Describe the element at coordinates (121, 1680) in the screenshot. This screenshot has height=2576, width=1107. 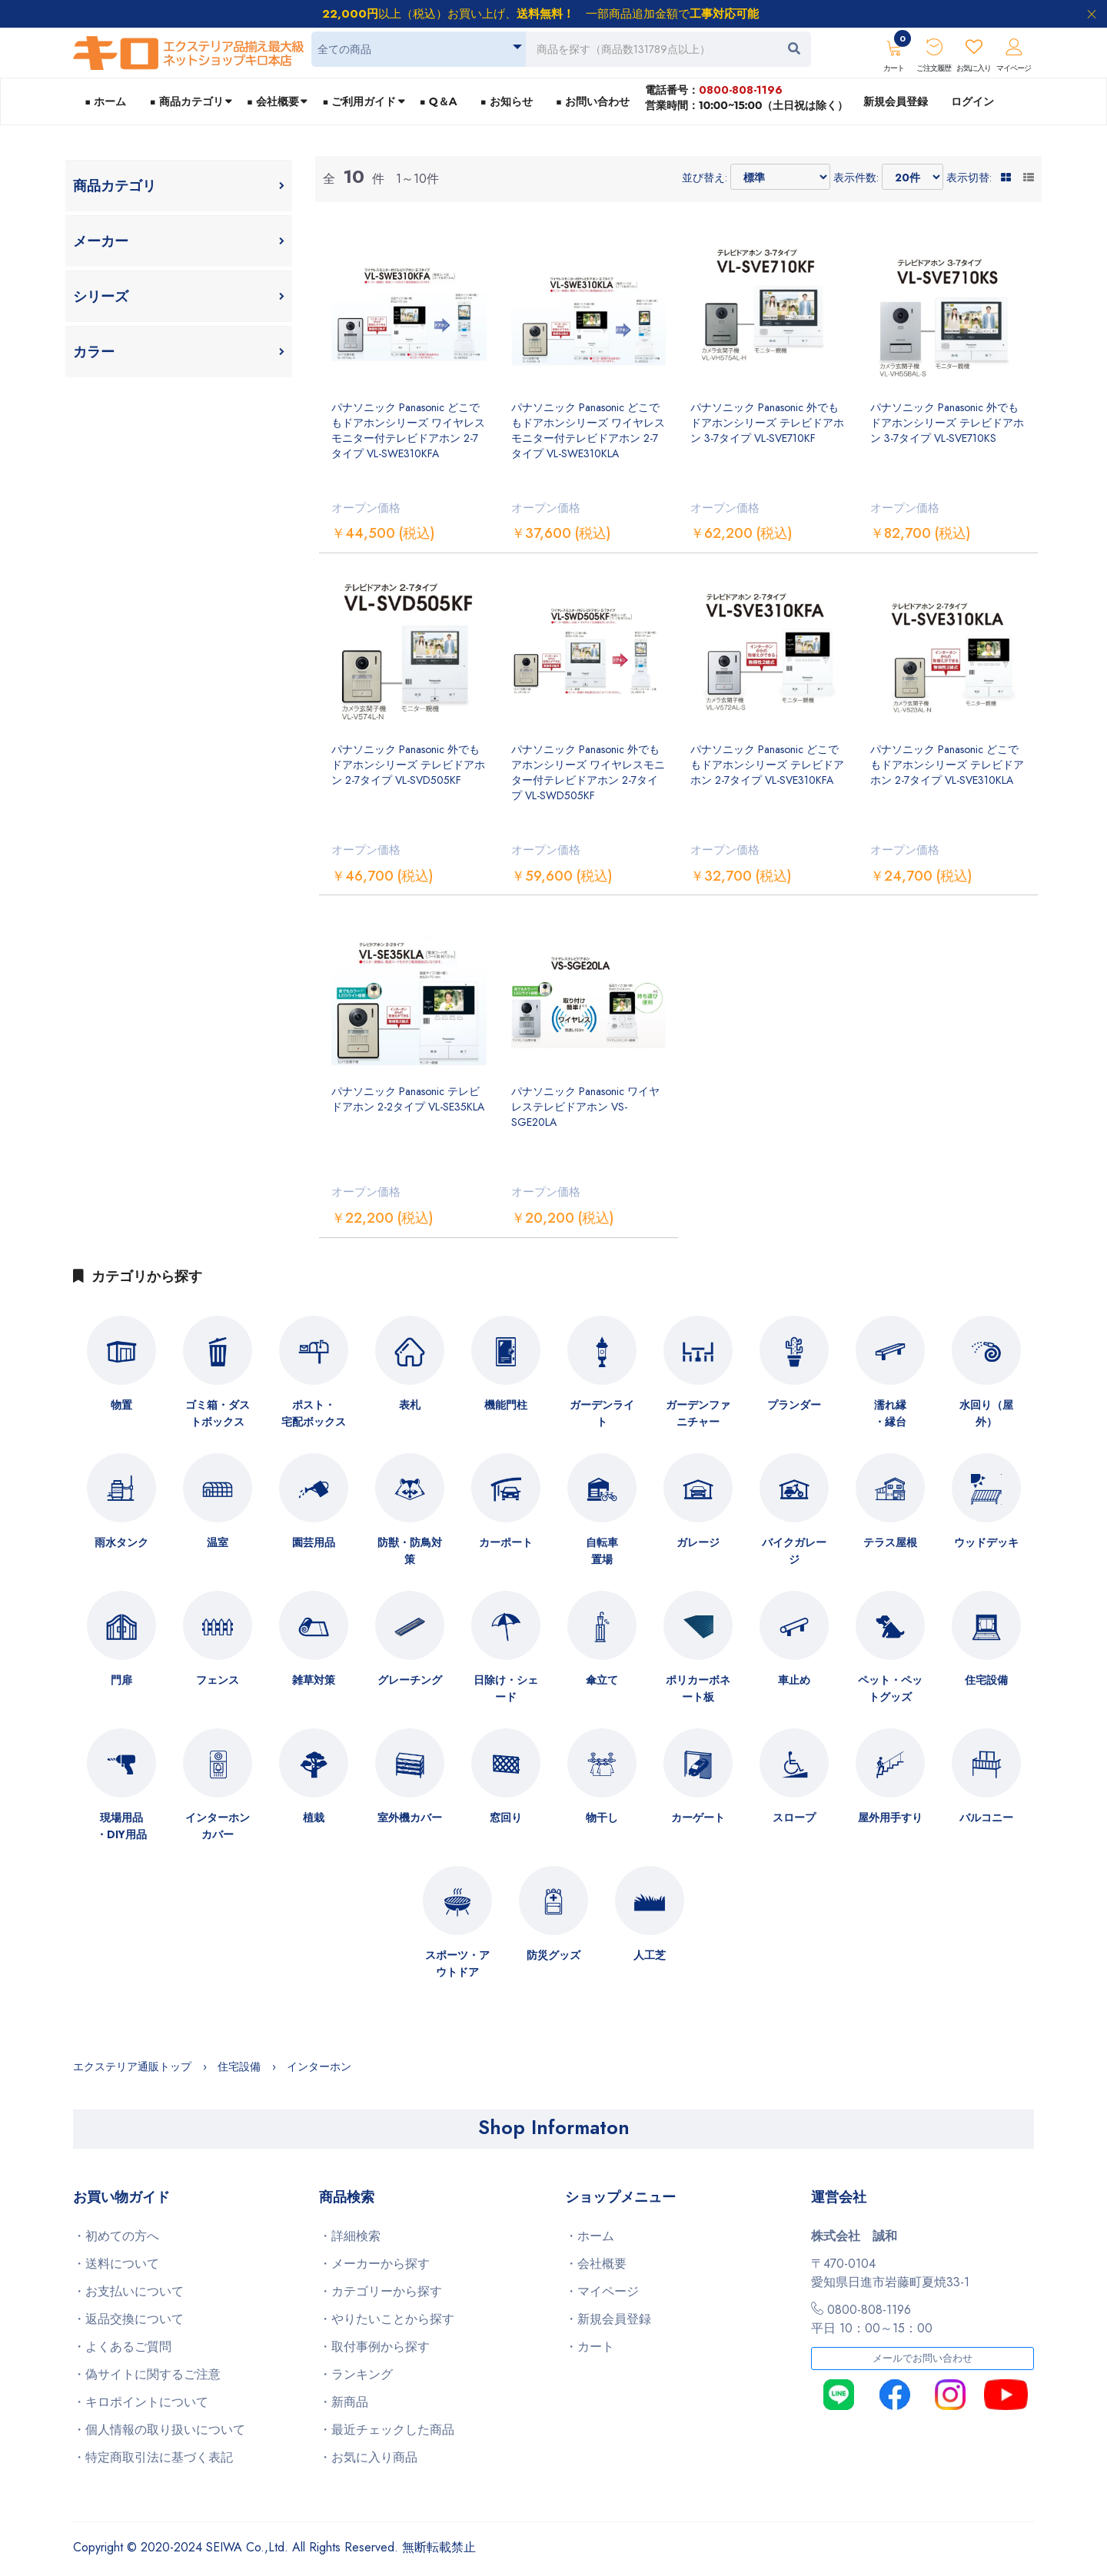
I see `門扉` at that location.